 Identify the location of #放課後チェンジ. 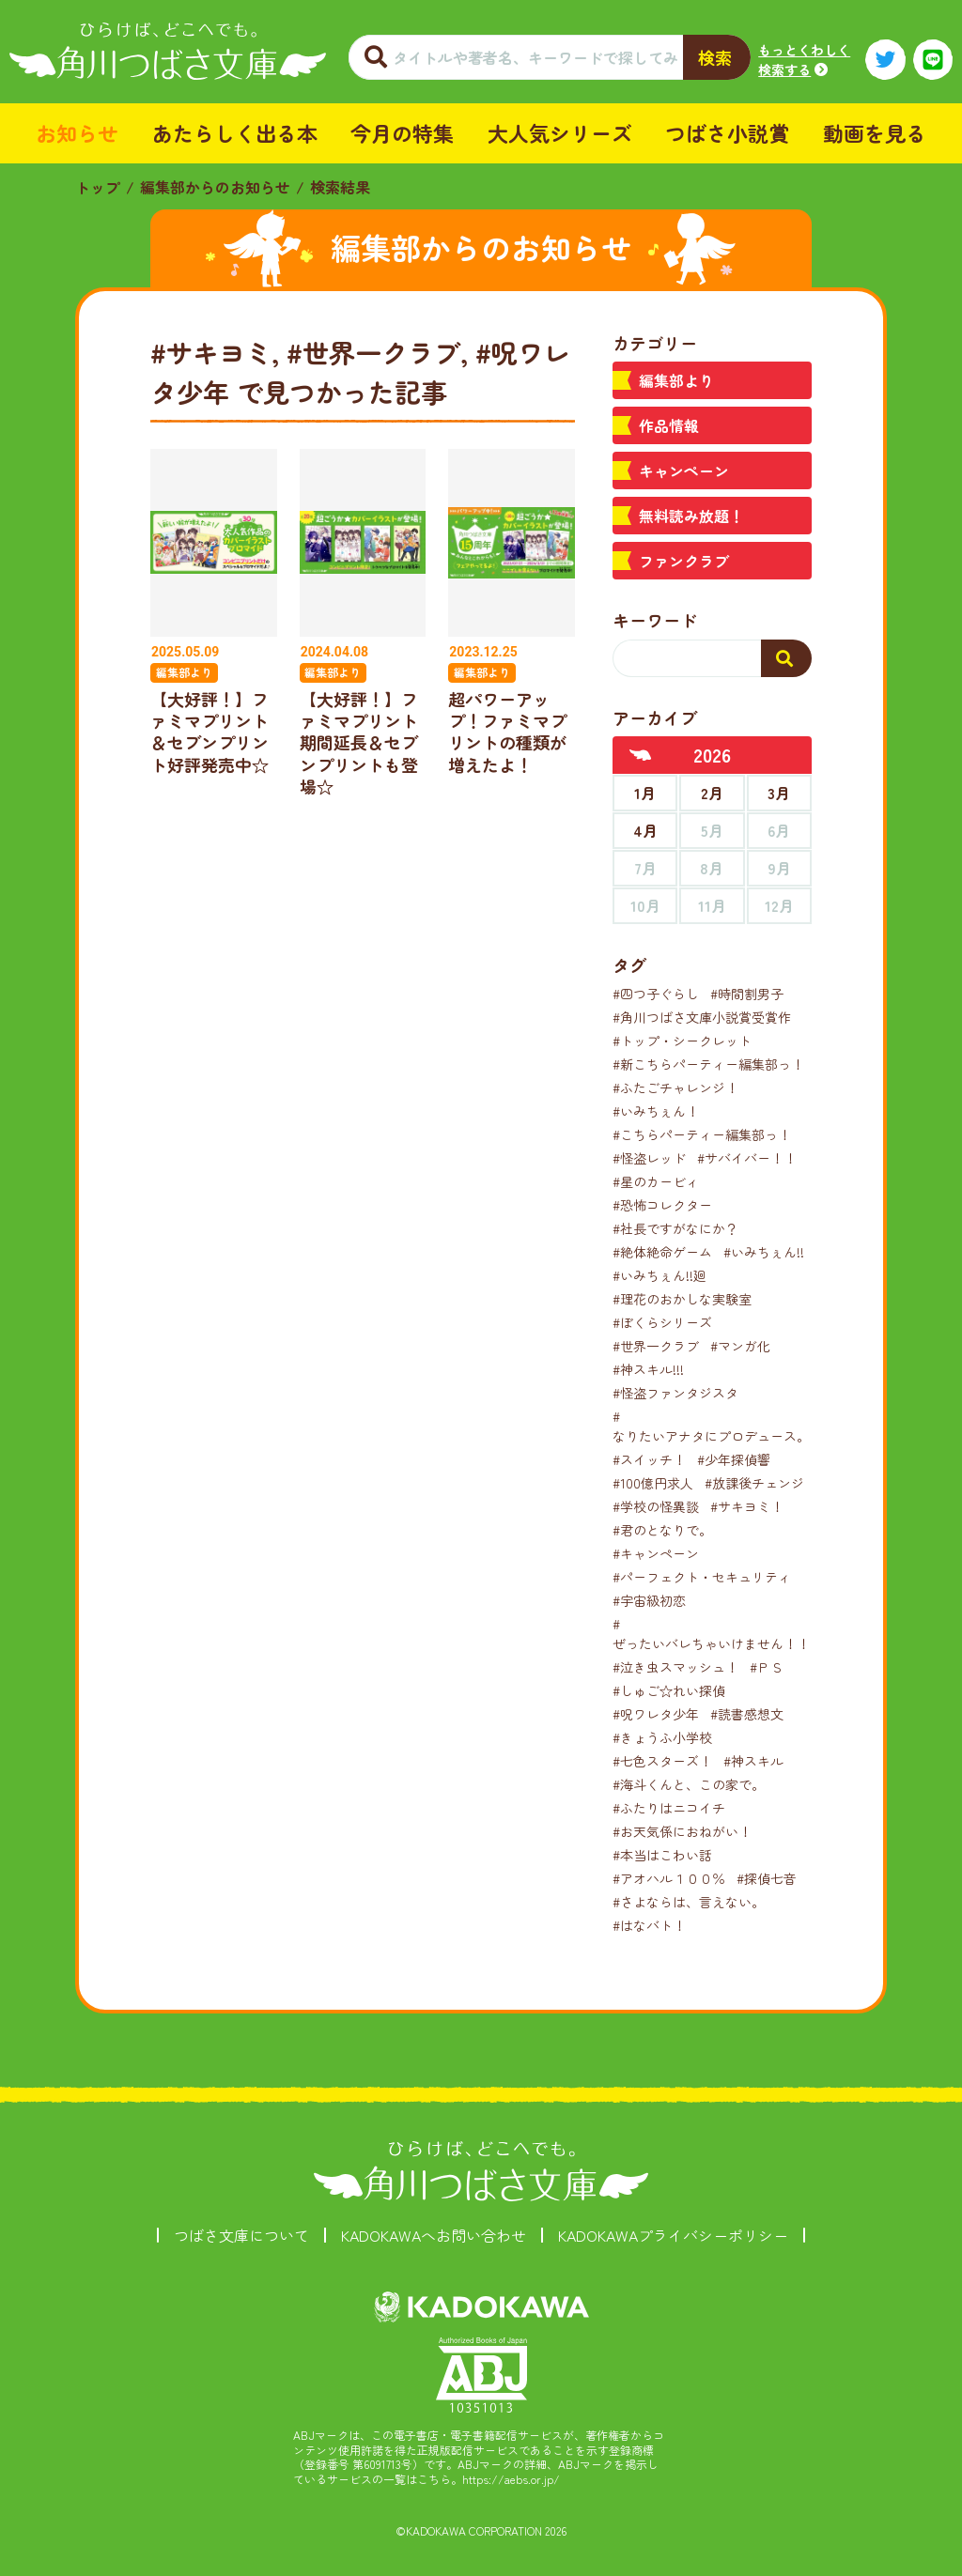
(754, 1482).